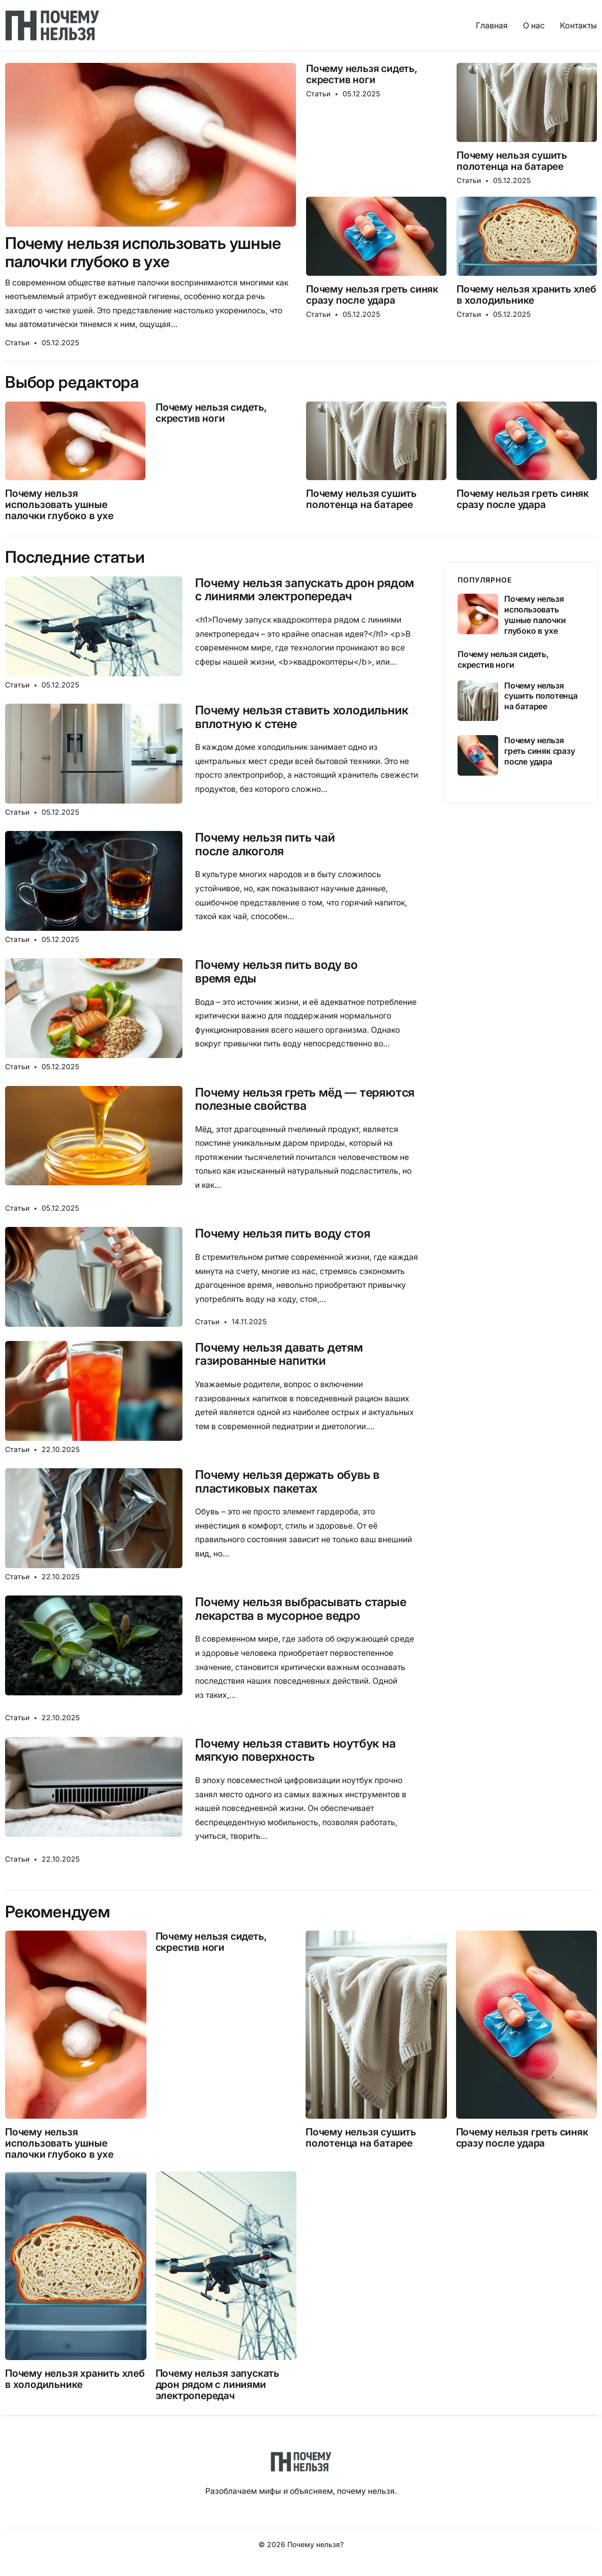 This screenshot has height=2576, width=602. What do you see at coordinates (300, 1608) in the screenshot?
I see `Почему нельзя выбрасывать старые лекарства в мусорное ведро` at bounding box center [300, 1608].